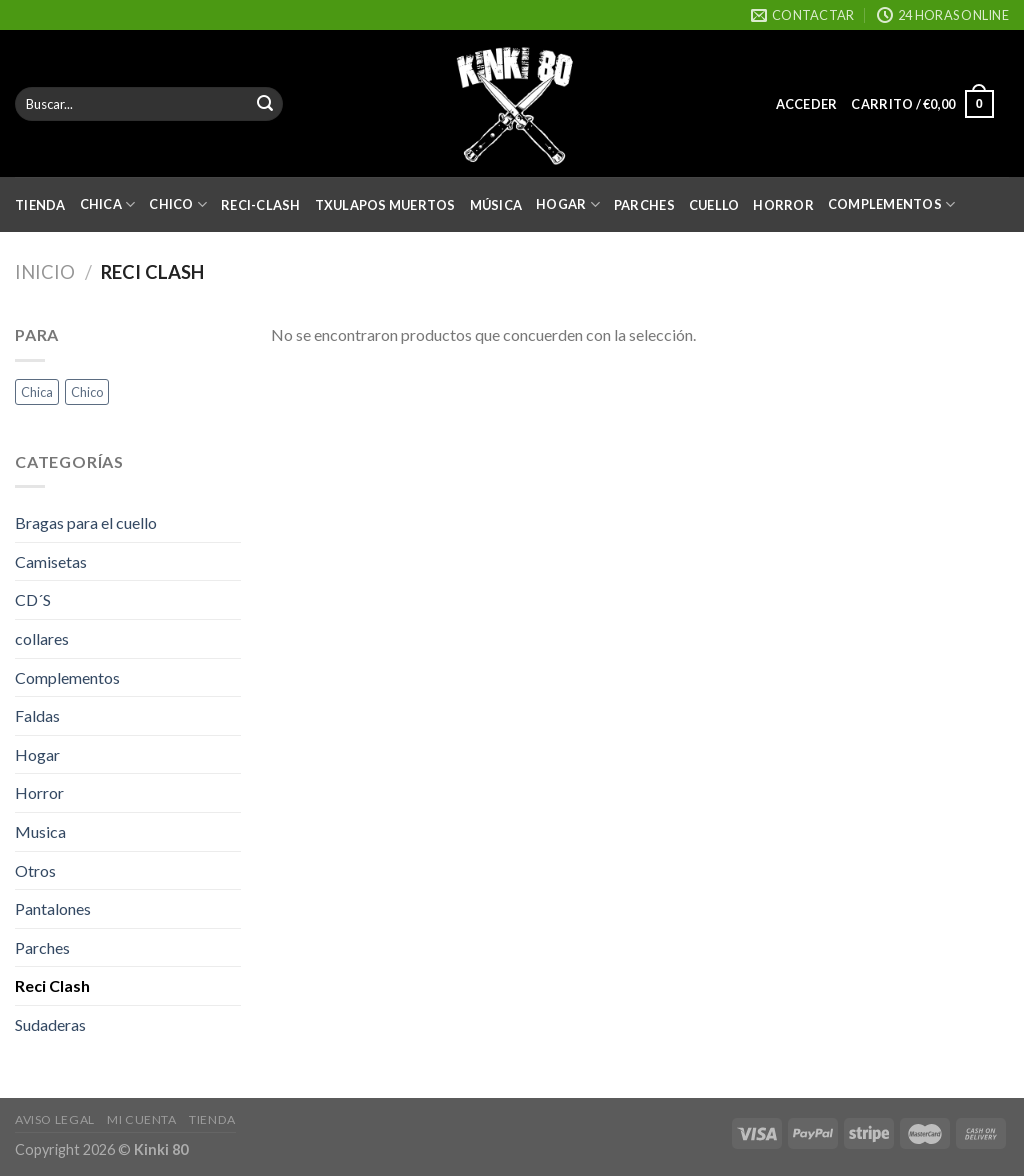  I want to click on Bragas para el cuello, so click(86, 522).